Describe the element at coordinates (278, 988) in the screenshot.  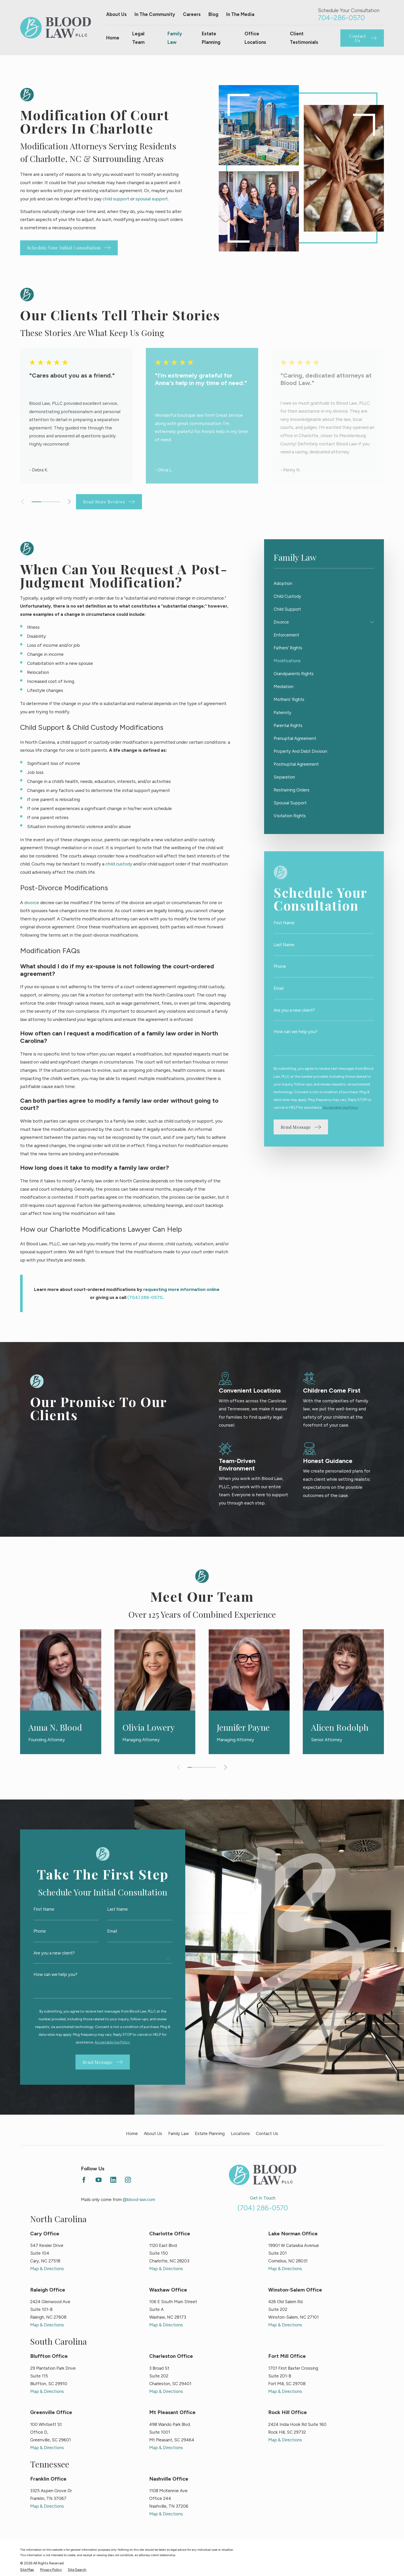
I see `Email` at that location.